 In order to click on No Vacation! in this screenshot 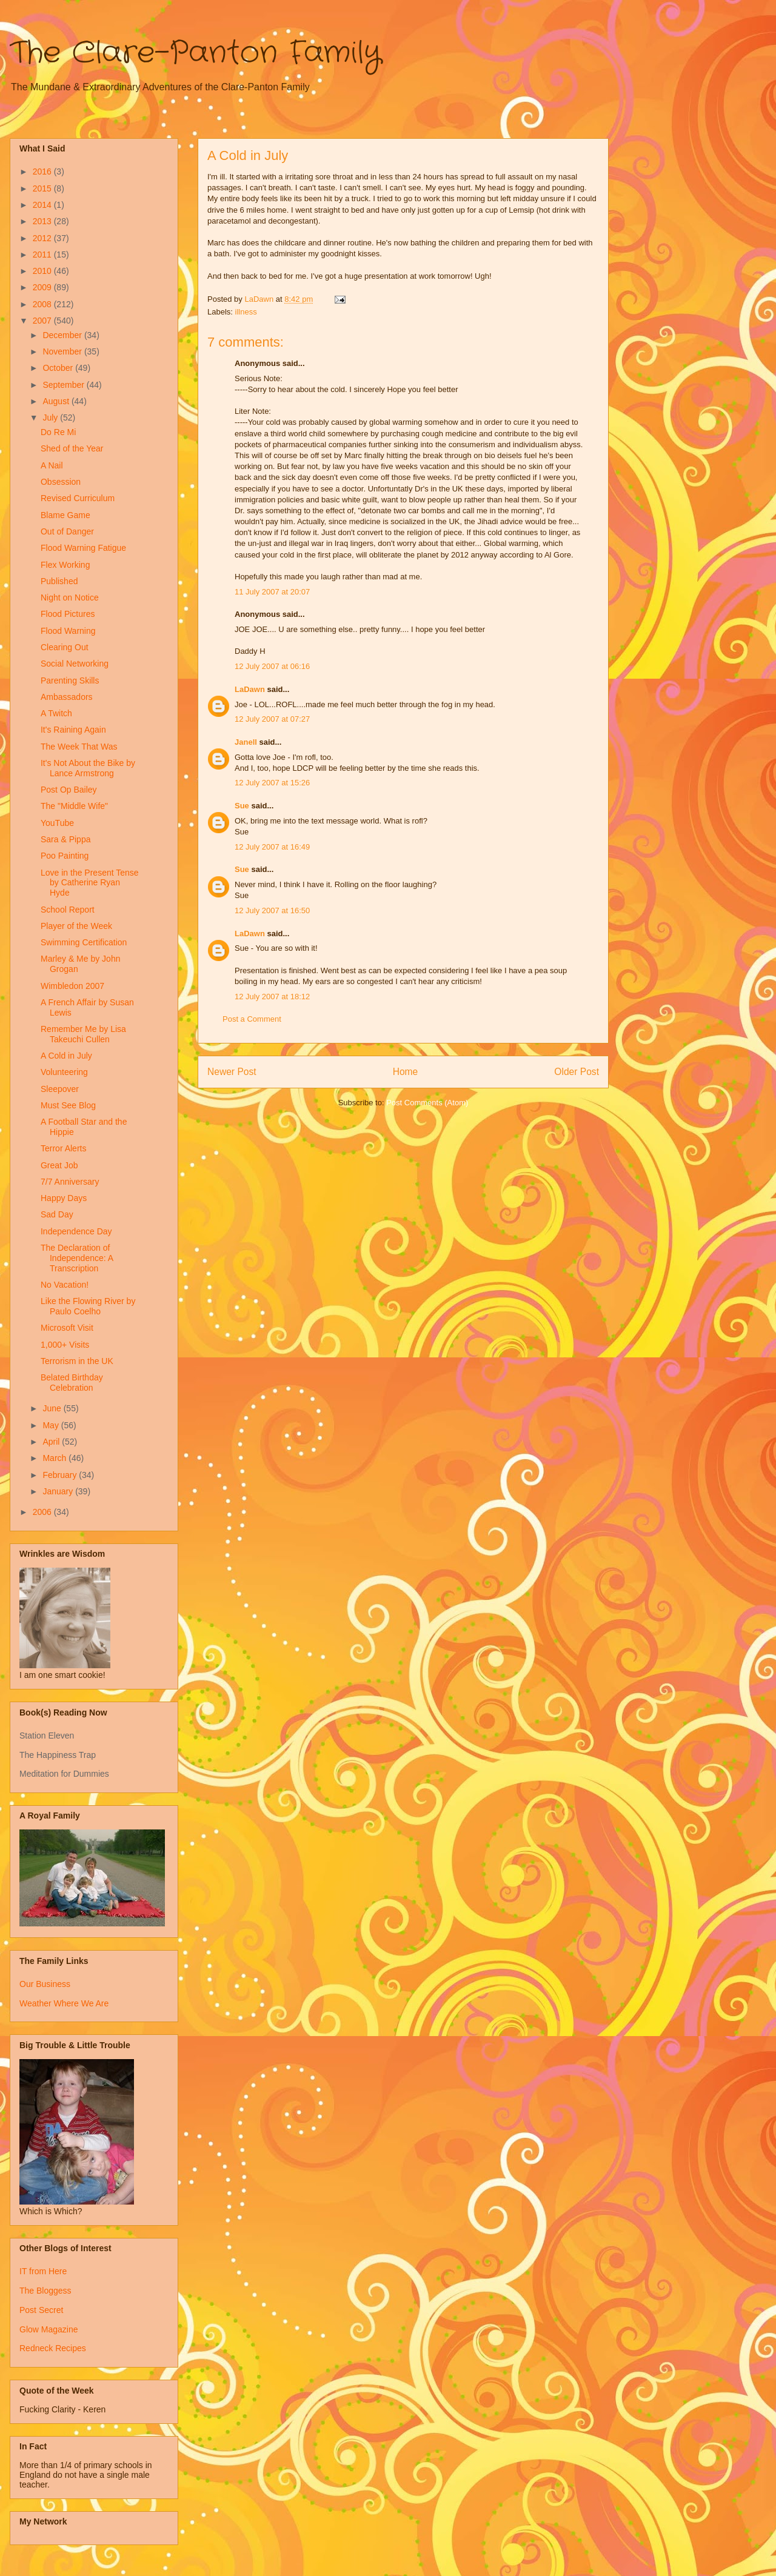, I will do `click(65, 1285)`.